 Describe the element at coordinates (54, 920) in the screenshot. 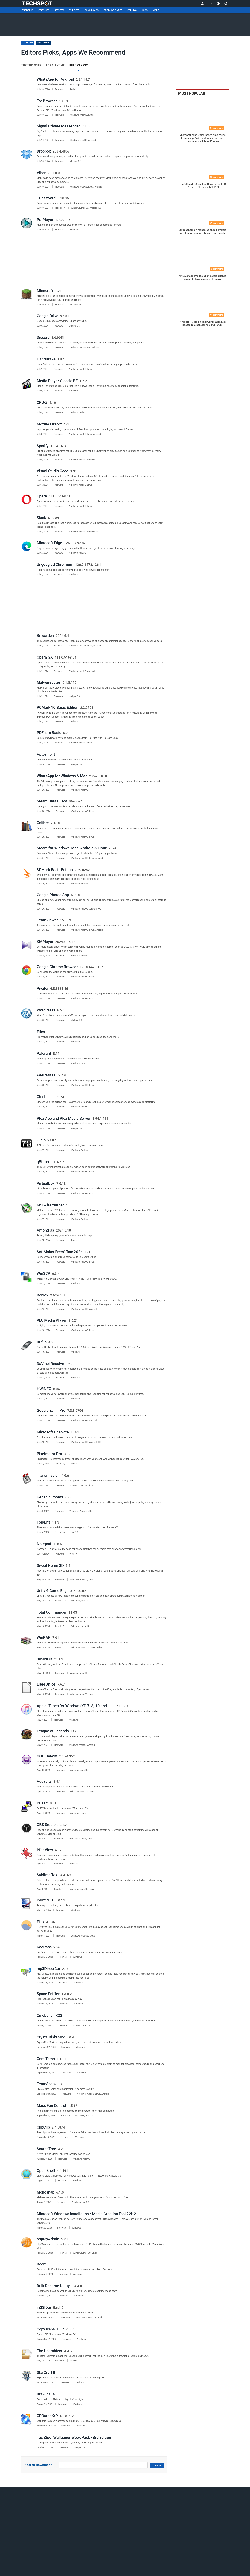

I see `TeamViewer` at that location.